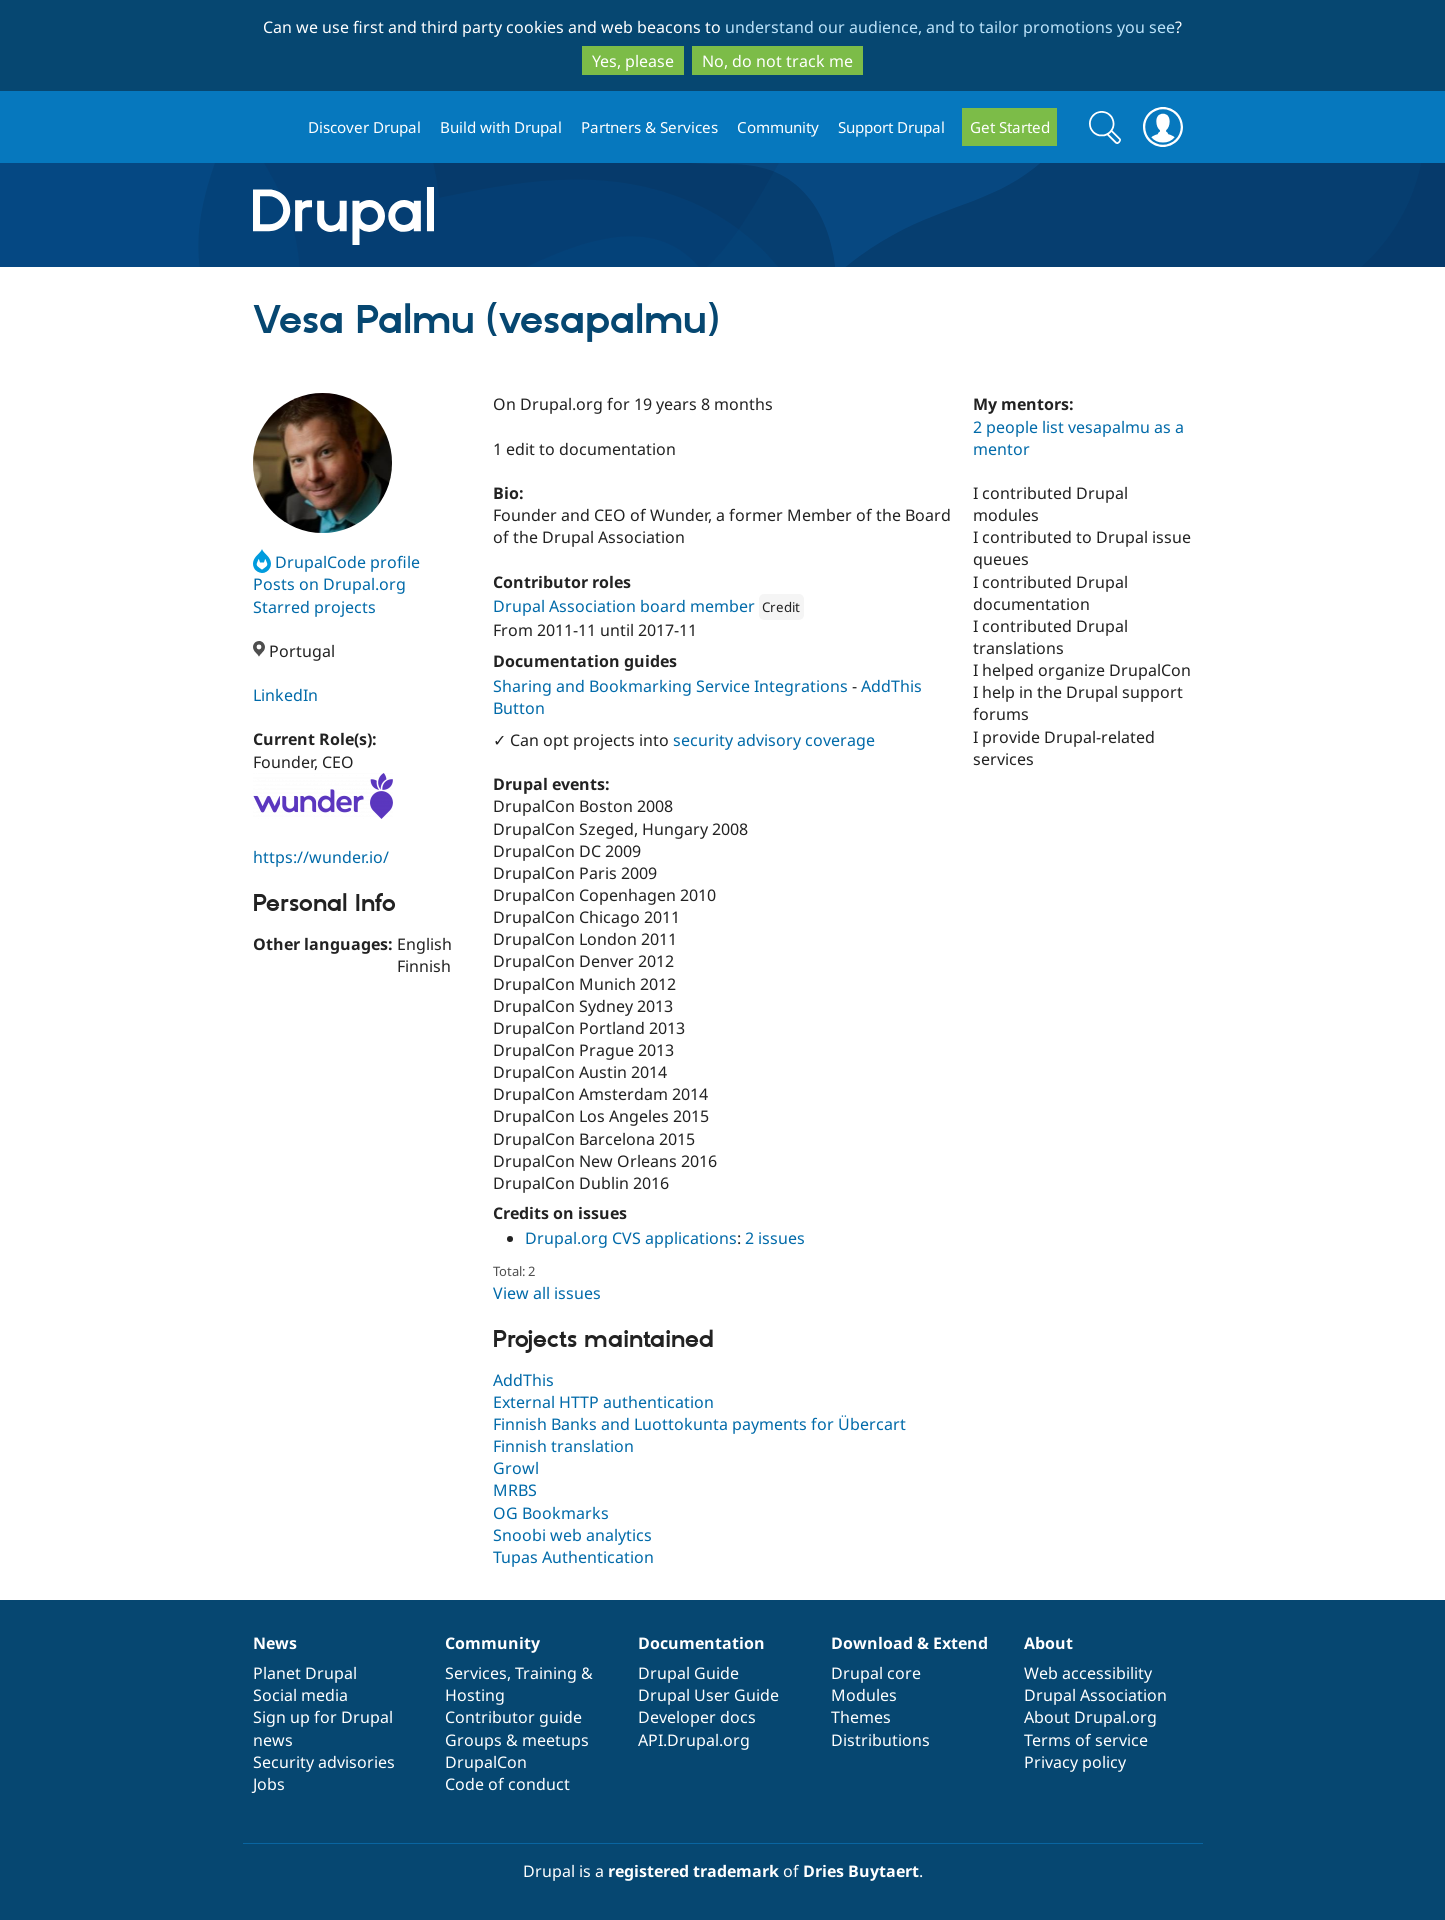 This screenshot has width=1445, height=1920. What do you see at coordinates (708, 1695) in the screenshot?
I see `Drupal User Guide` at bounding box center [708, 1695].